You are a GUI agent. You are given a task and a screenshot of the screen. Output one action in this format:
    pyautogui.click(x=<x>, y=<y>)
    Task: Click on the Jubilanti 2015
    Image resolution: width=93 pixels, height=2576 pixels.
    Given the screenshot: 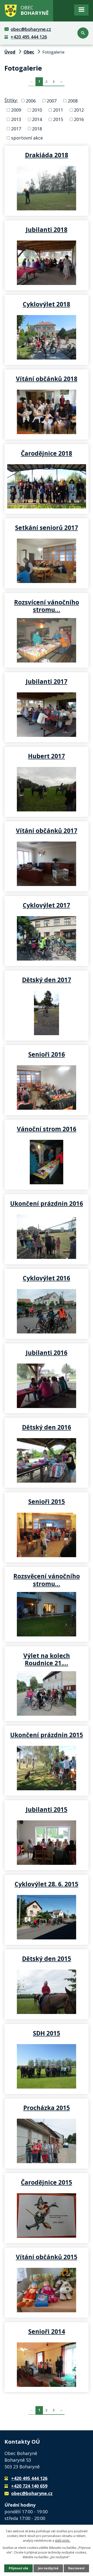 What is the action you would take?
    pyautogui.click(x=46, y=1809)
    